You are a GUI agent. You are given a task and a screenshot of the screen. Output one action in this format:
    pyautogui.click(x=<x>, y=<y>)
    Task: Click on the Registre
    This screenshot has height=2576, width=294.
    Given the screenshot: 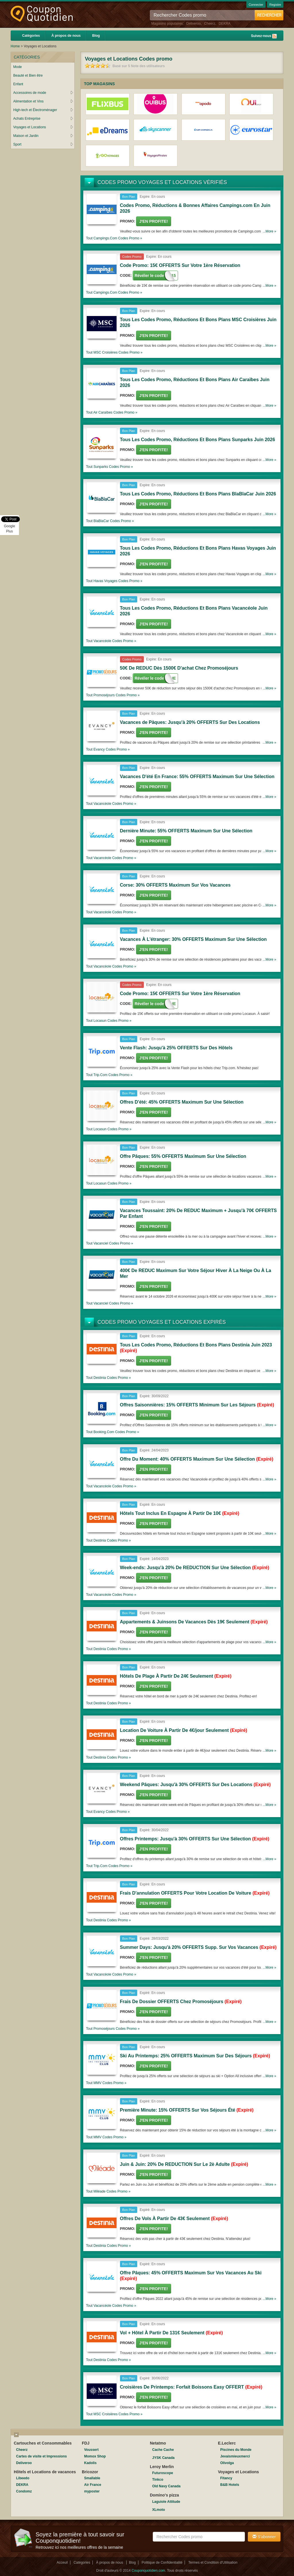 What is the action you would take?
    pyautogui.click(x=275, y=4)
    